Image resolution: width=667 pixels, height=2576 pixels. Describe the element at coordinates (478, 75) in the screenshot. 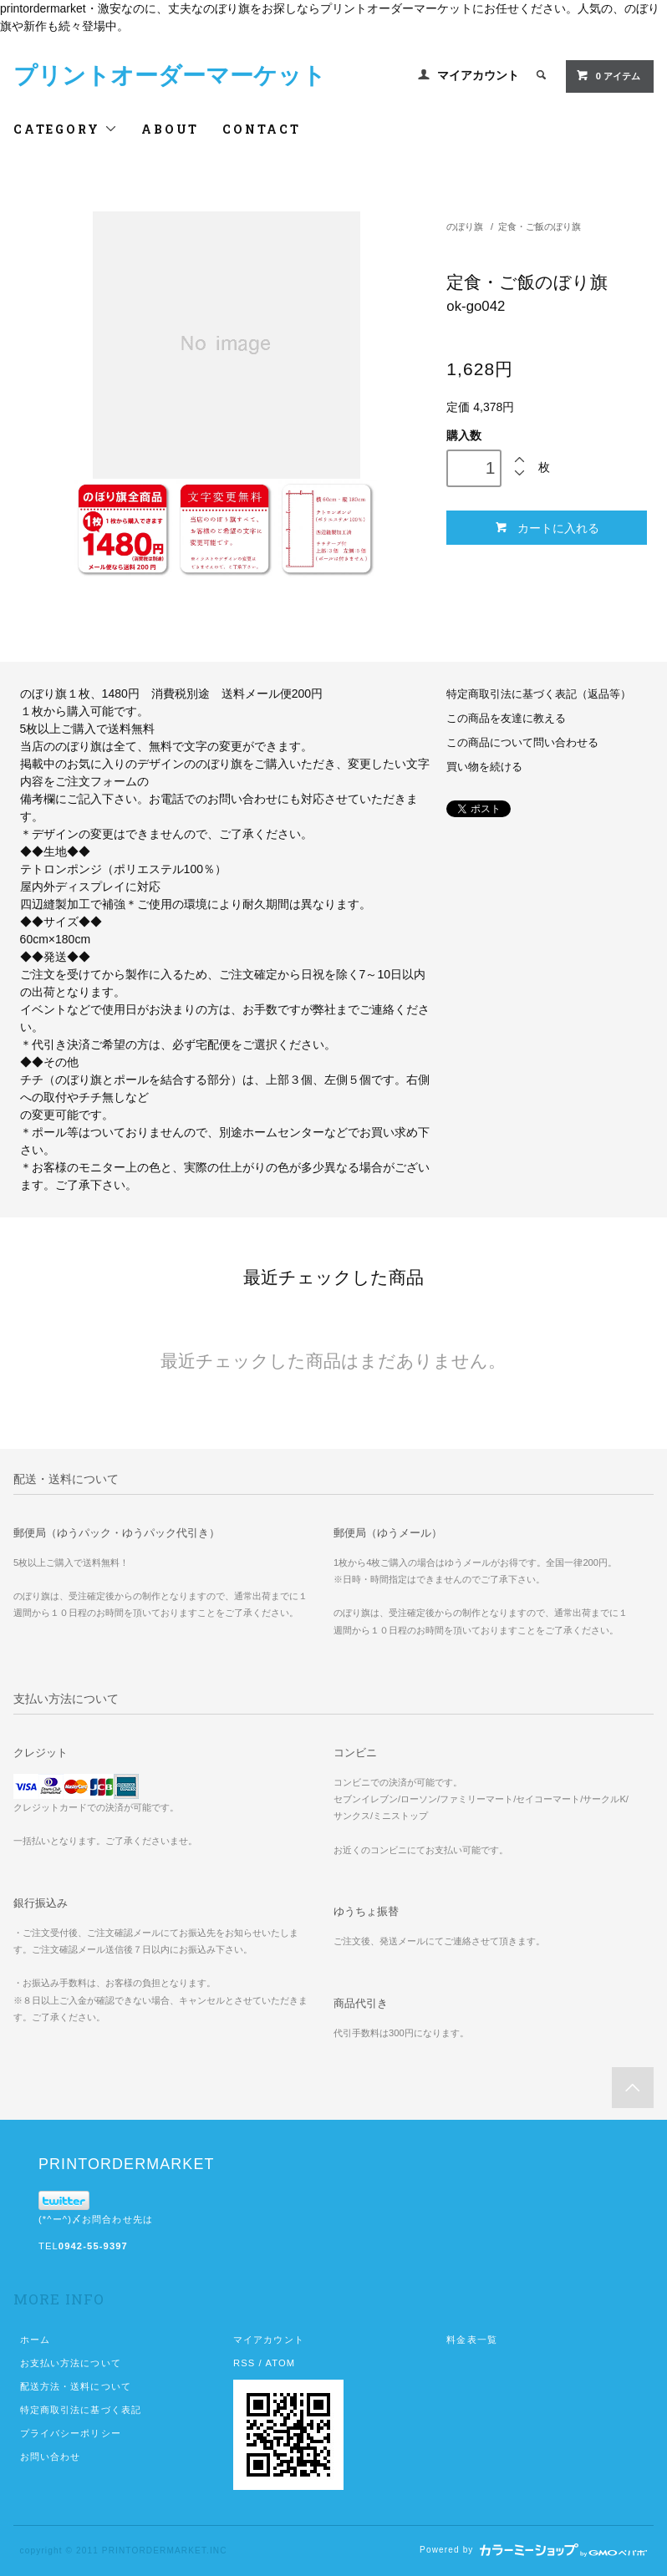

I see `マイアカウント` at that location.